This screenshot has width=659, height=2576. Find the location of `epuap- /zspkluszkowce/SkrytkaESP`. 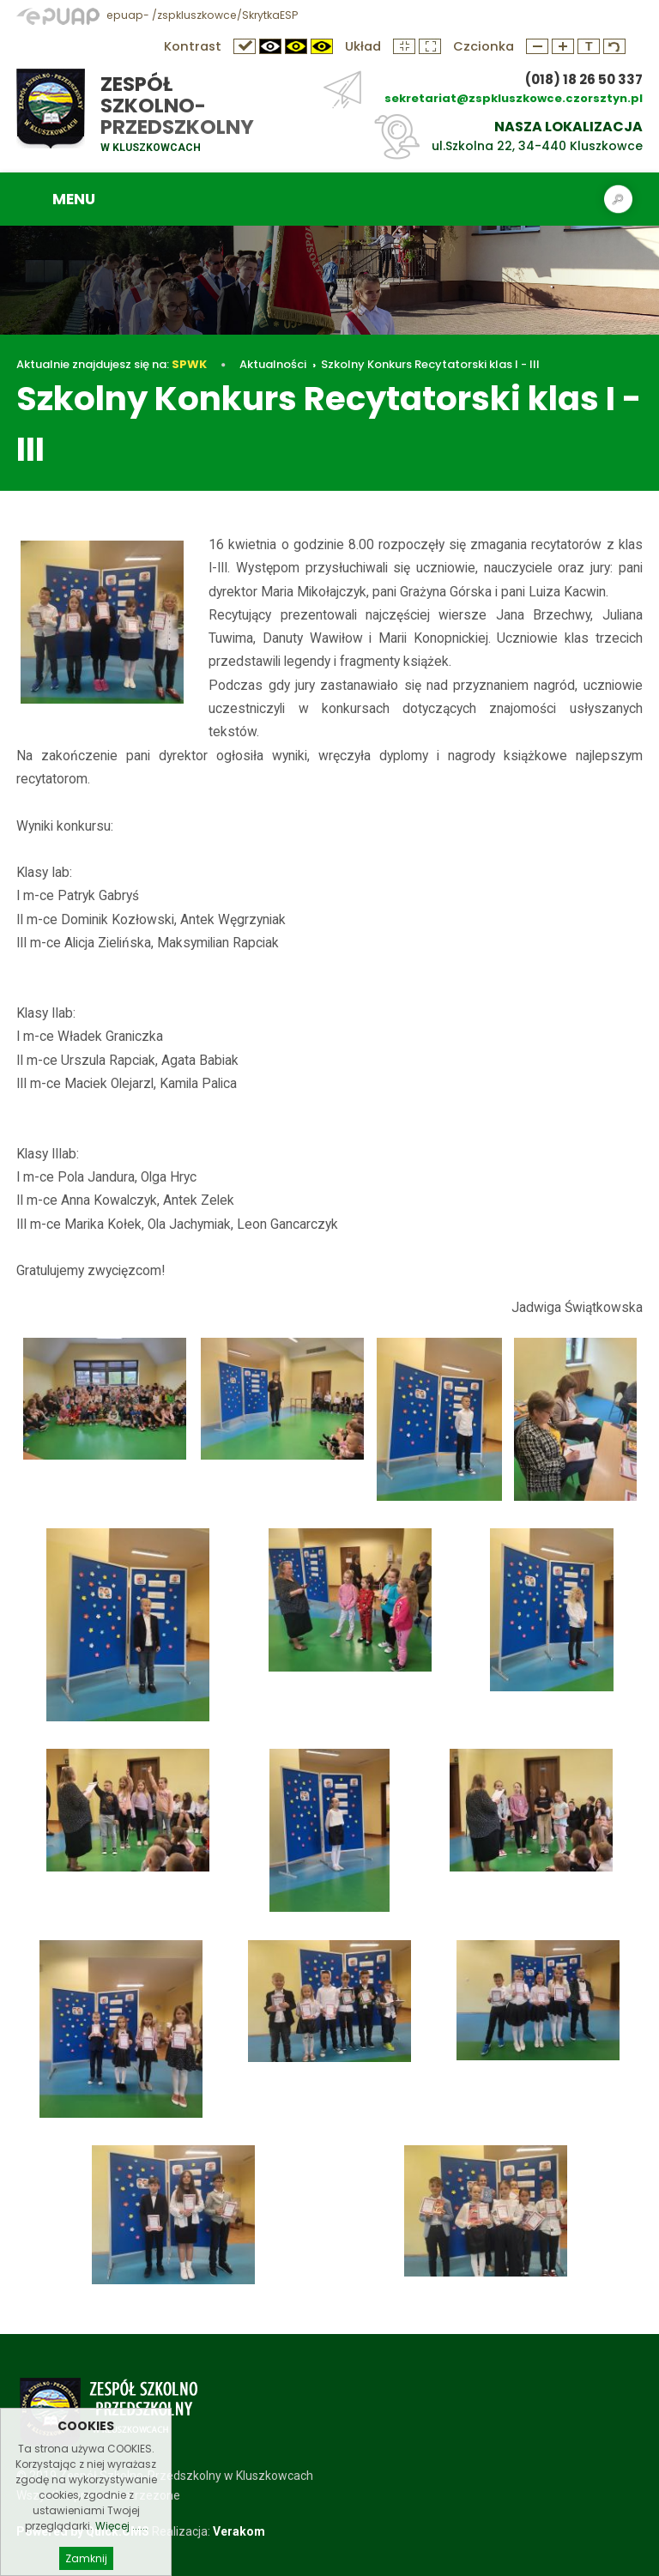

epuap- /zspkluszkowce/SkrytkaESP is located at coordinates (157, 15).